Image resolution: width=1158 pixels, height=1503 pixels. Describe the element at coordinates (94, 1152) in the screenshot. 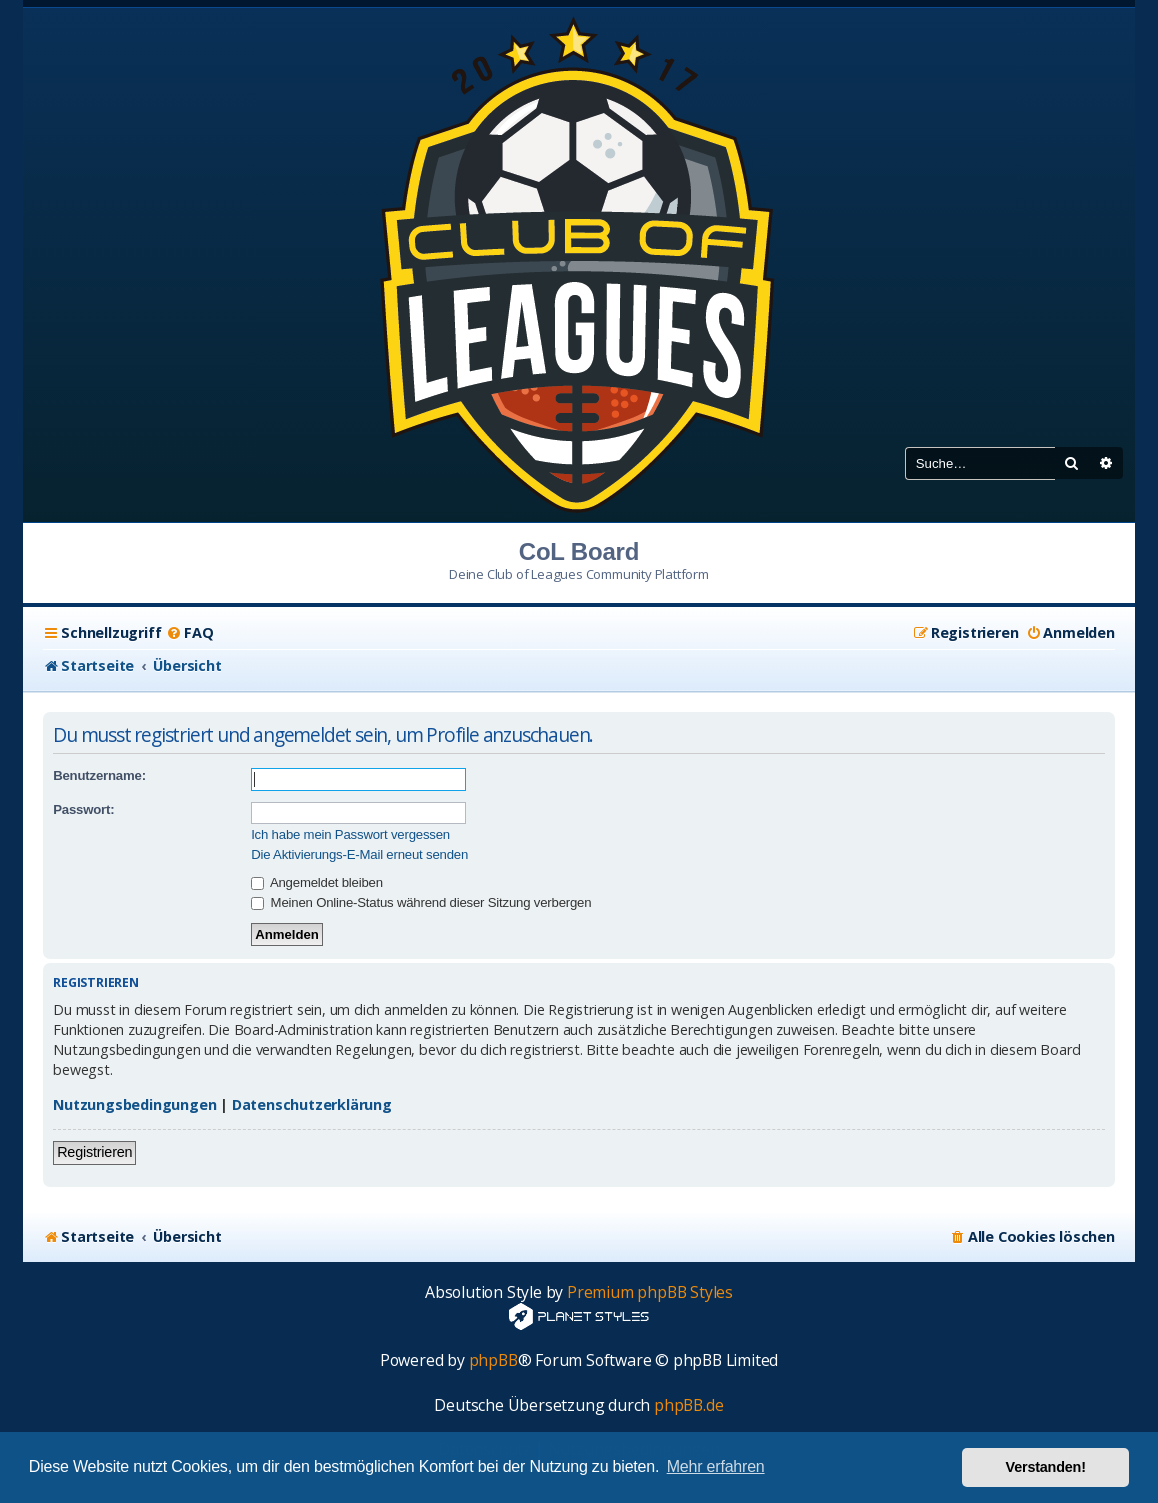

I see `Registrieren` at that location.